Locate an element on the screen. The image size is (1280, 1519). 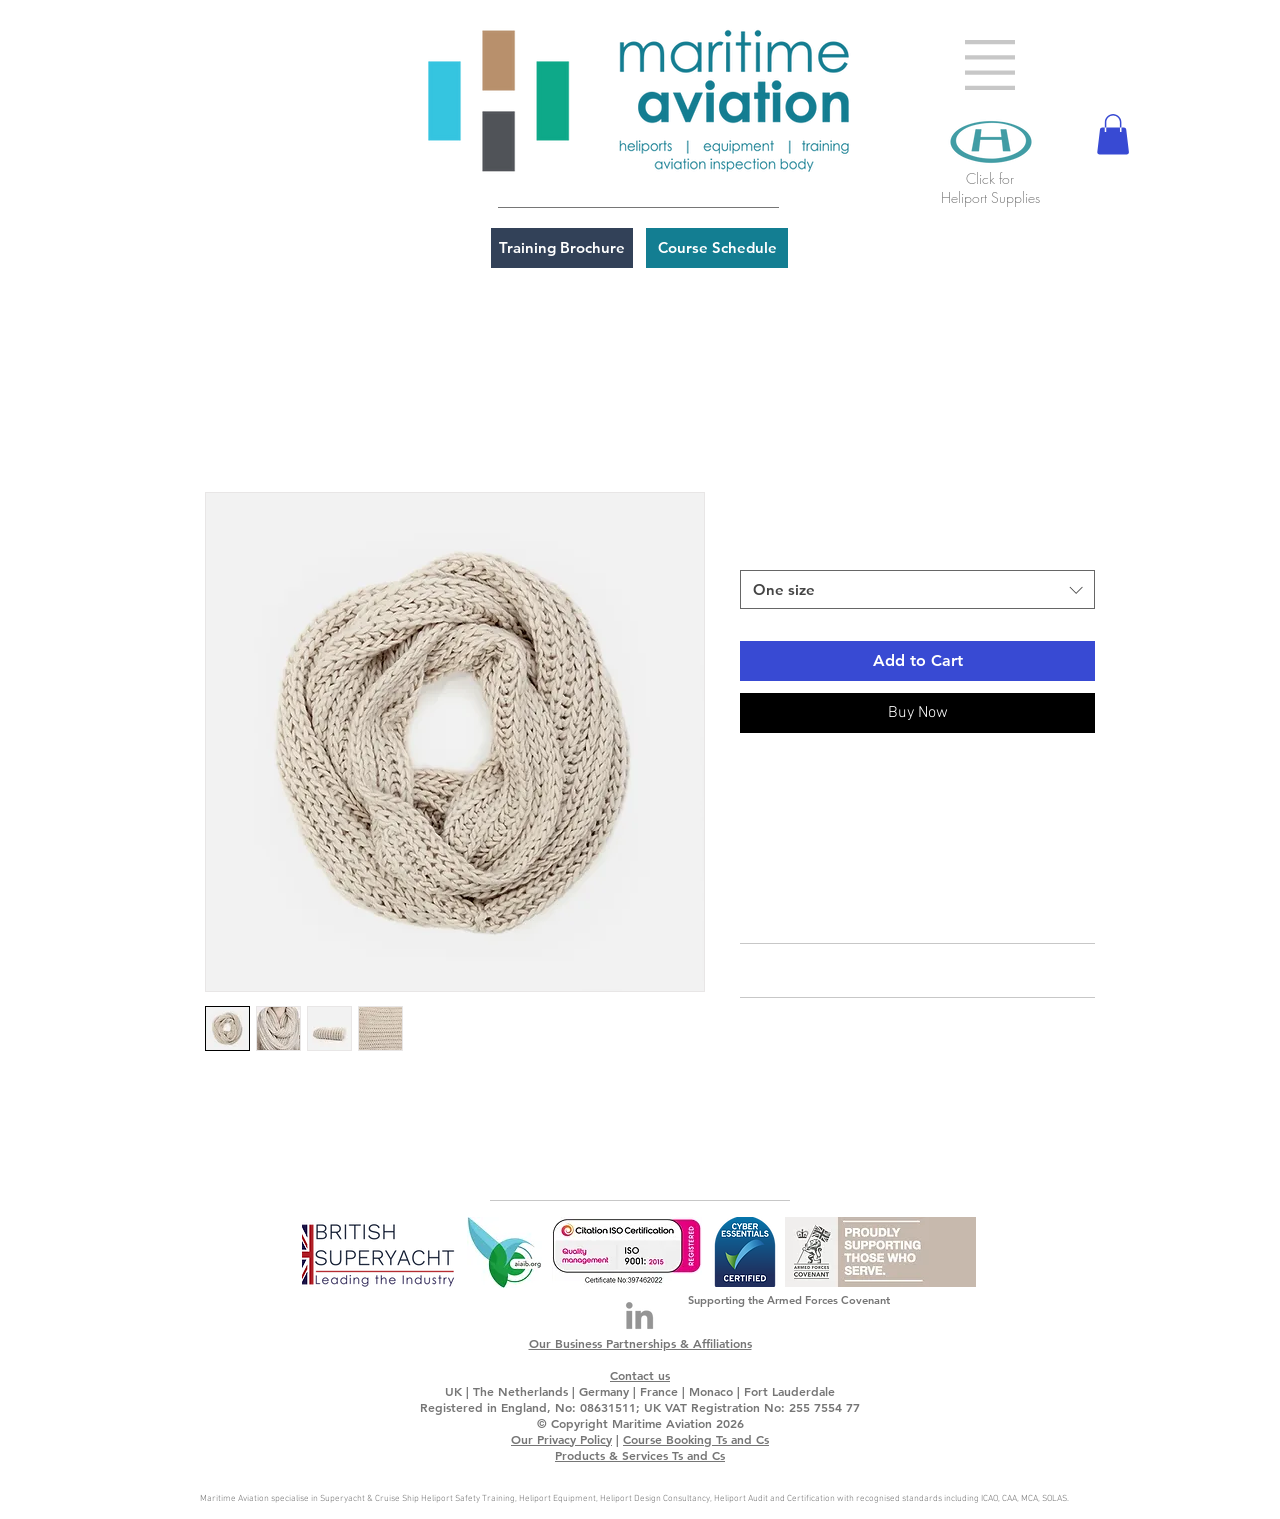
[LinkedIn] is located at coordinates (639, 1315).